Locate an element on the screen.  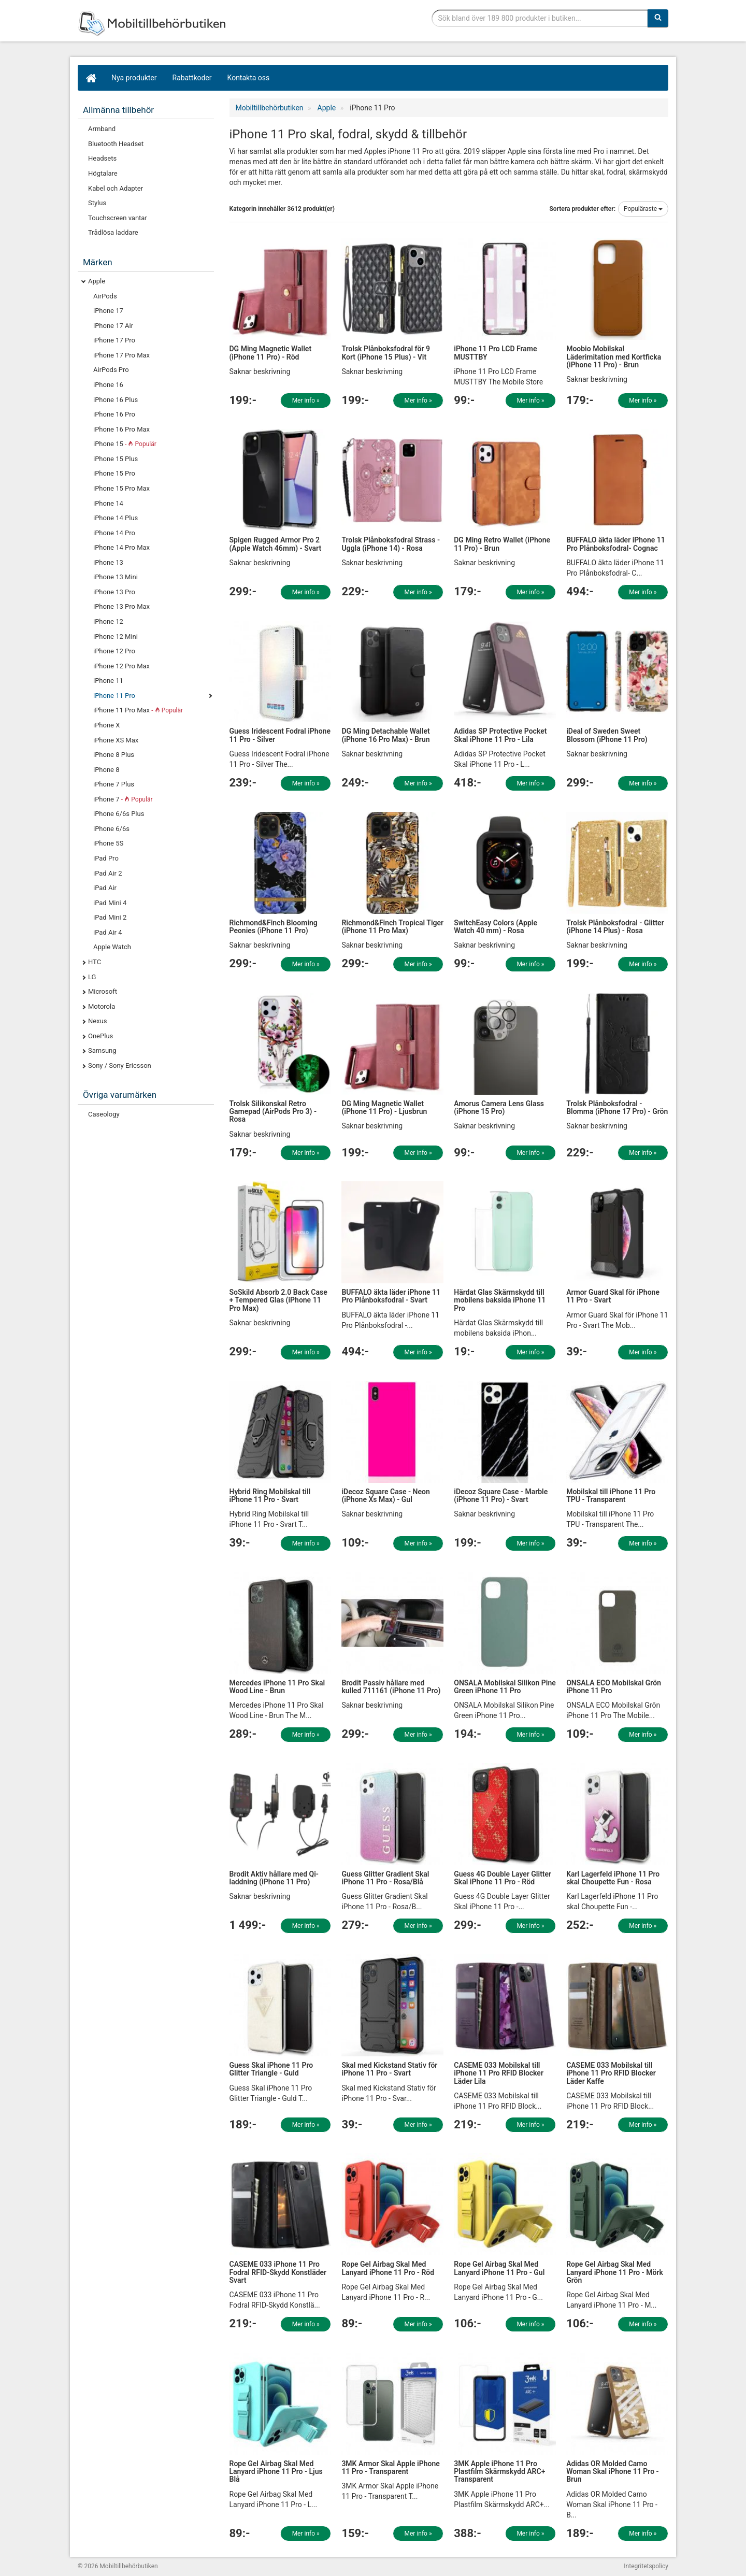
BUFFALO äkta läder iPhone 11 Pro Plånboksfodral- Cognac is located at coordinates (615, 544).